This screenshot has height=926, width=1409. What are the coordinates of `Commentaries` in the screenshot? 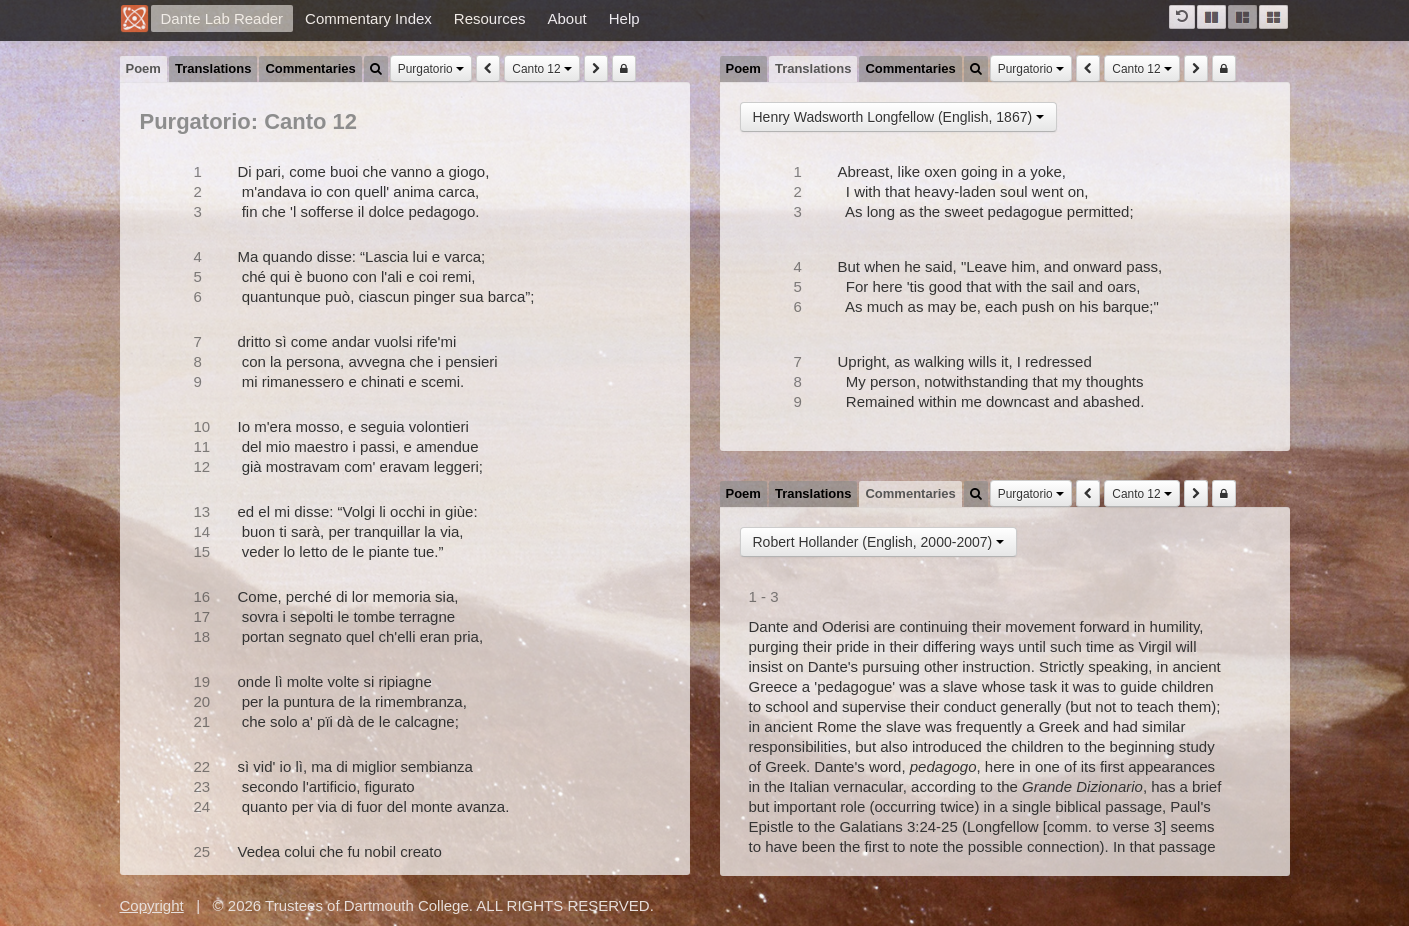 It's located at (310, 68).